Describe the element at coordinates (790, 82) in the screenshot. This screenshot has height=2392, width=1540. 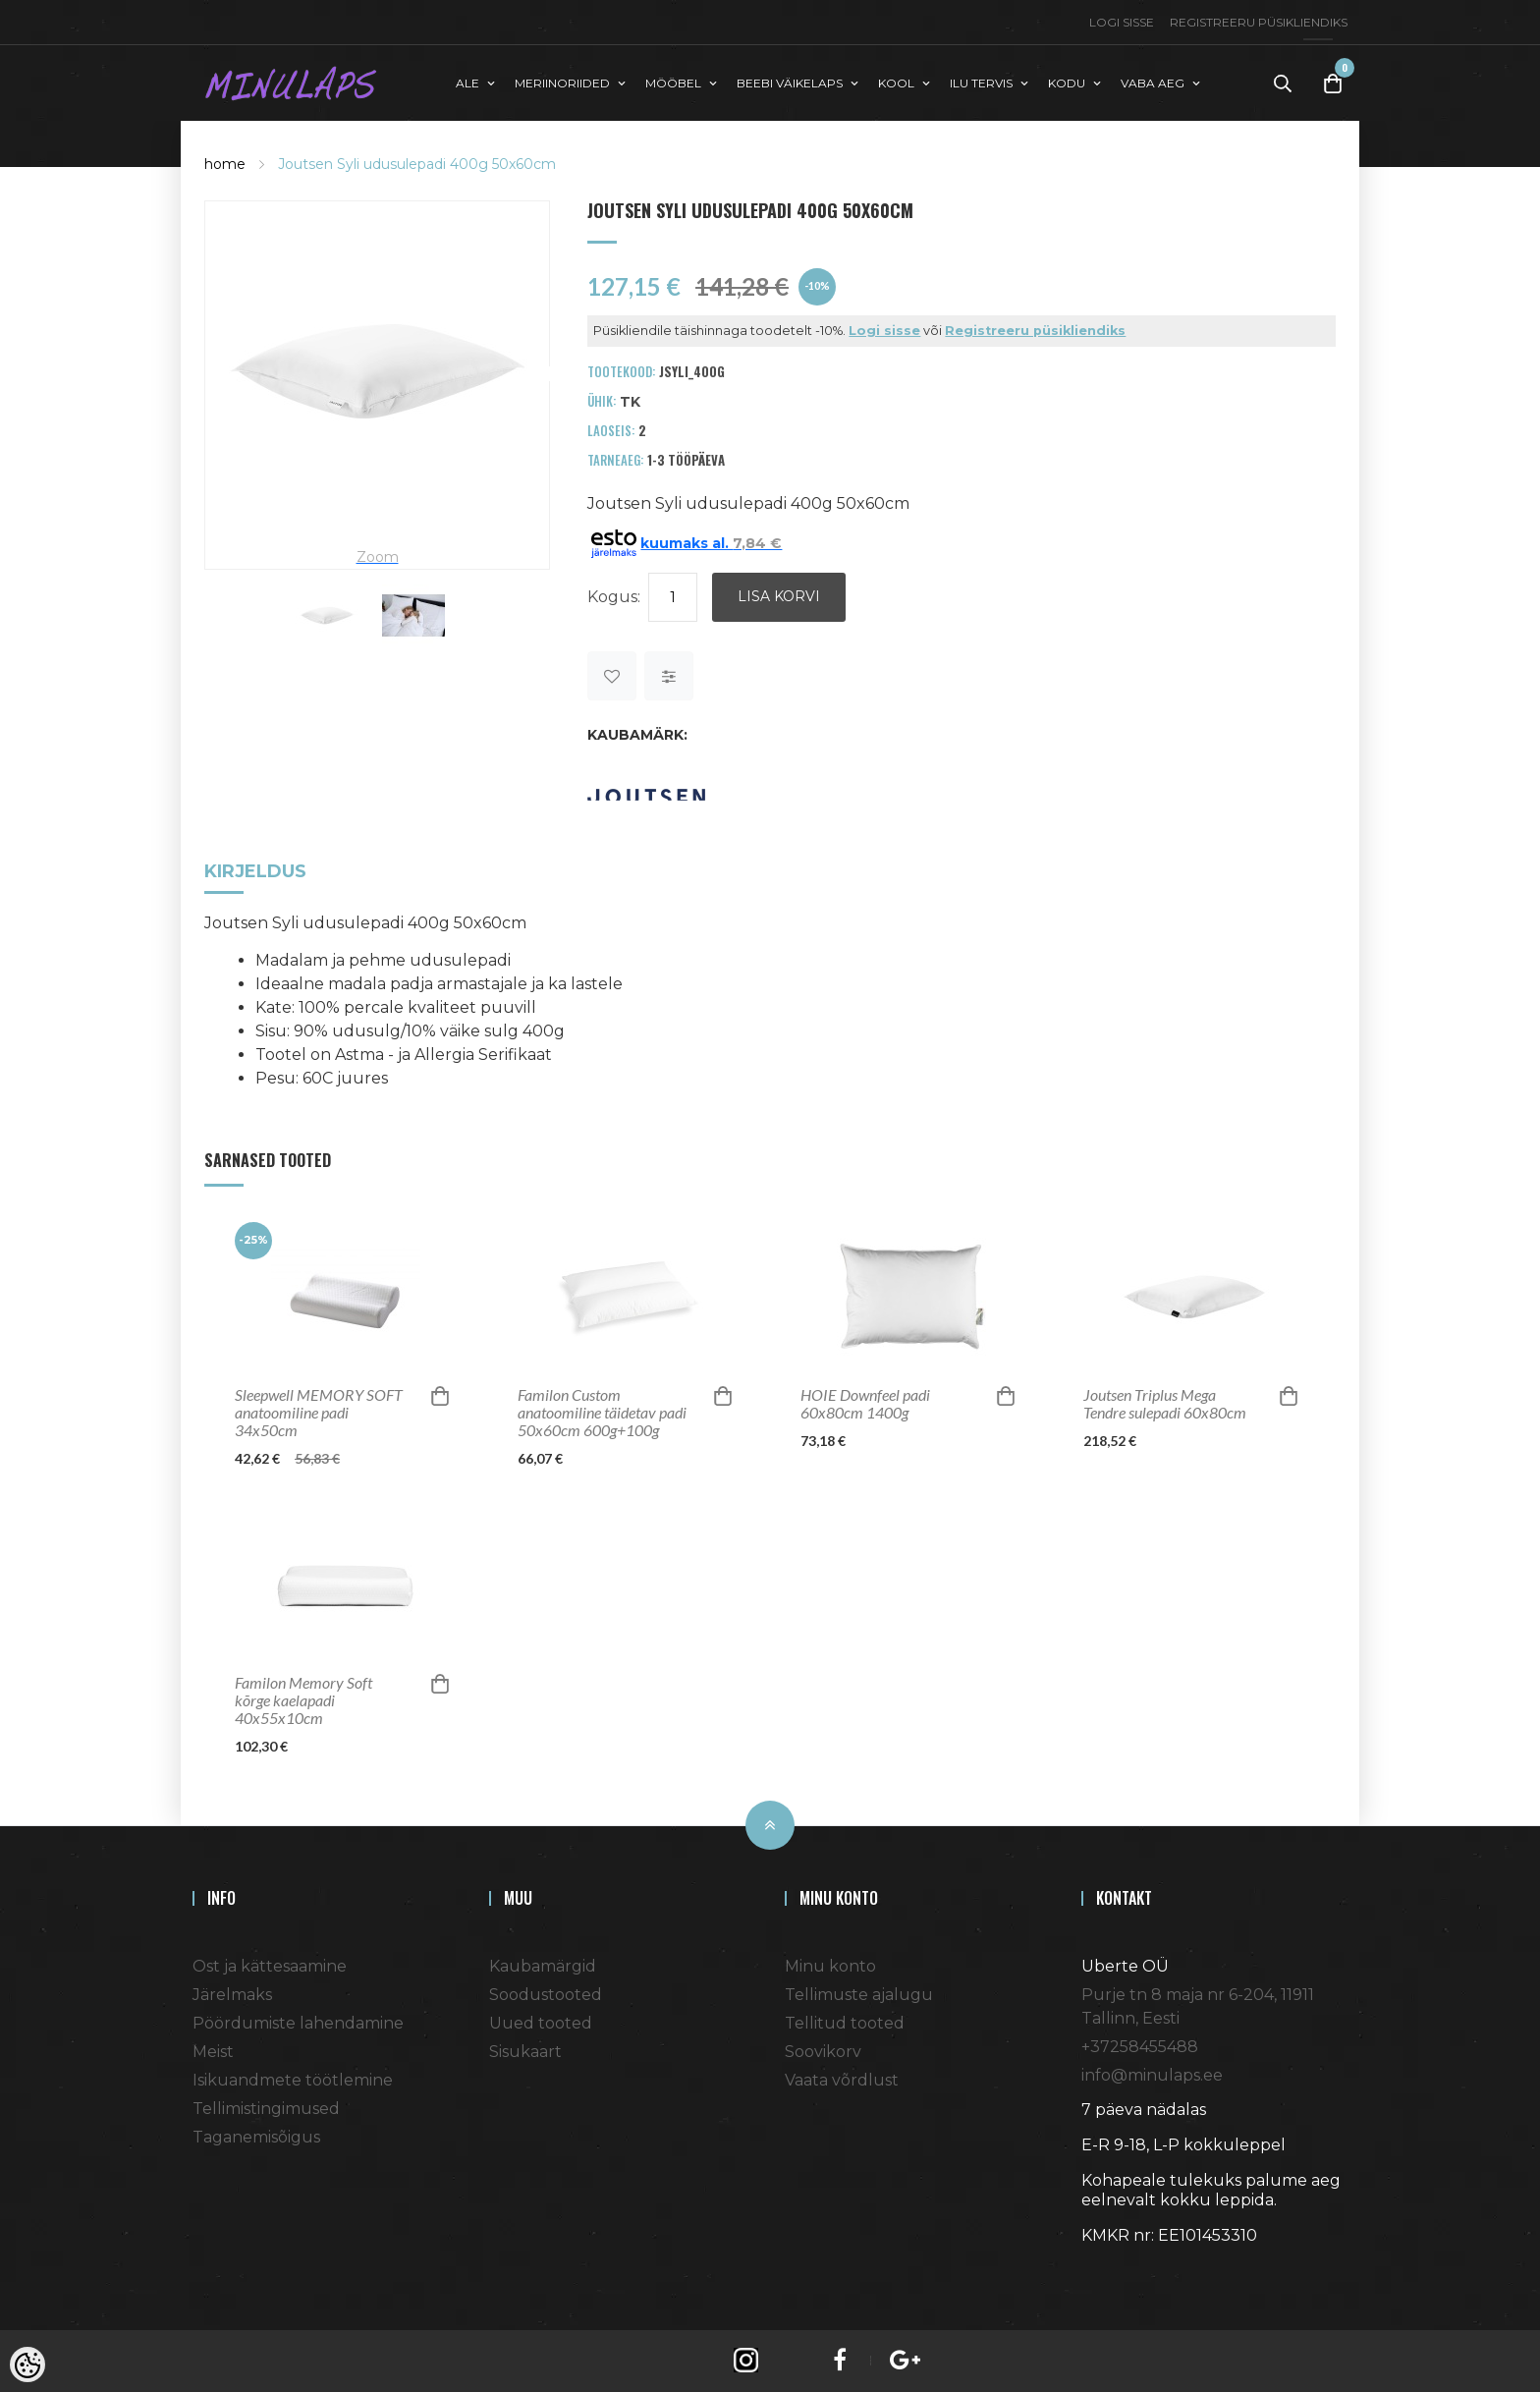
I see `BEEBI VÄIKELAPS [button]` at that location.